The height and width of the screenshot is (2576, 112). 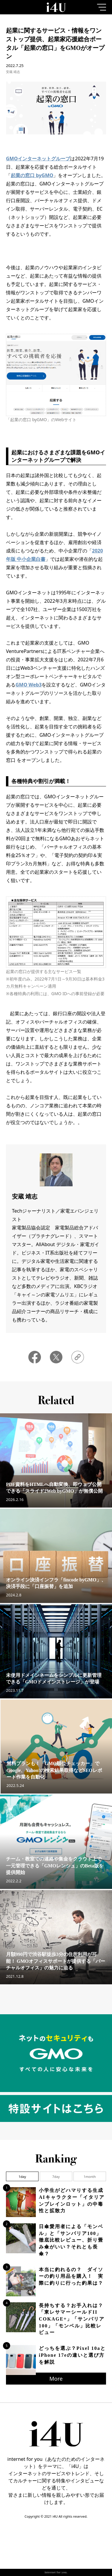 What do you see at coordinates (22, 2176) in the screenshot?
I see `1day` at bounding box center [22, 2176].